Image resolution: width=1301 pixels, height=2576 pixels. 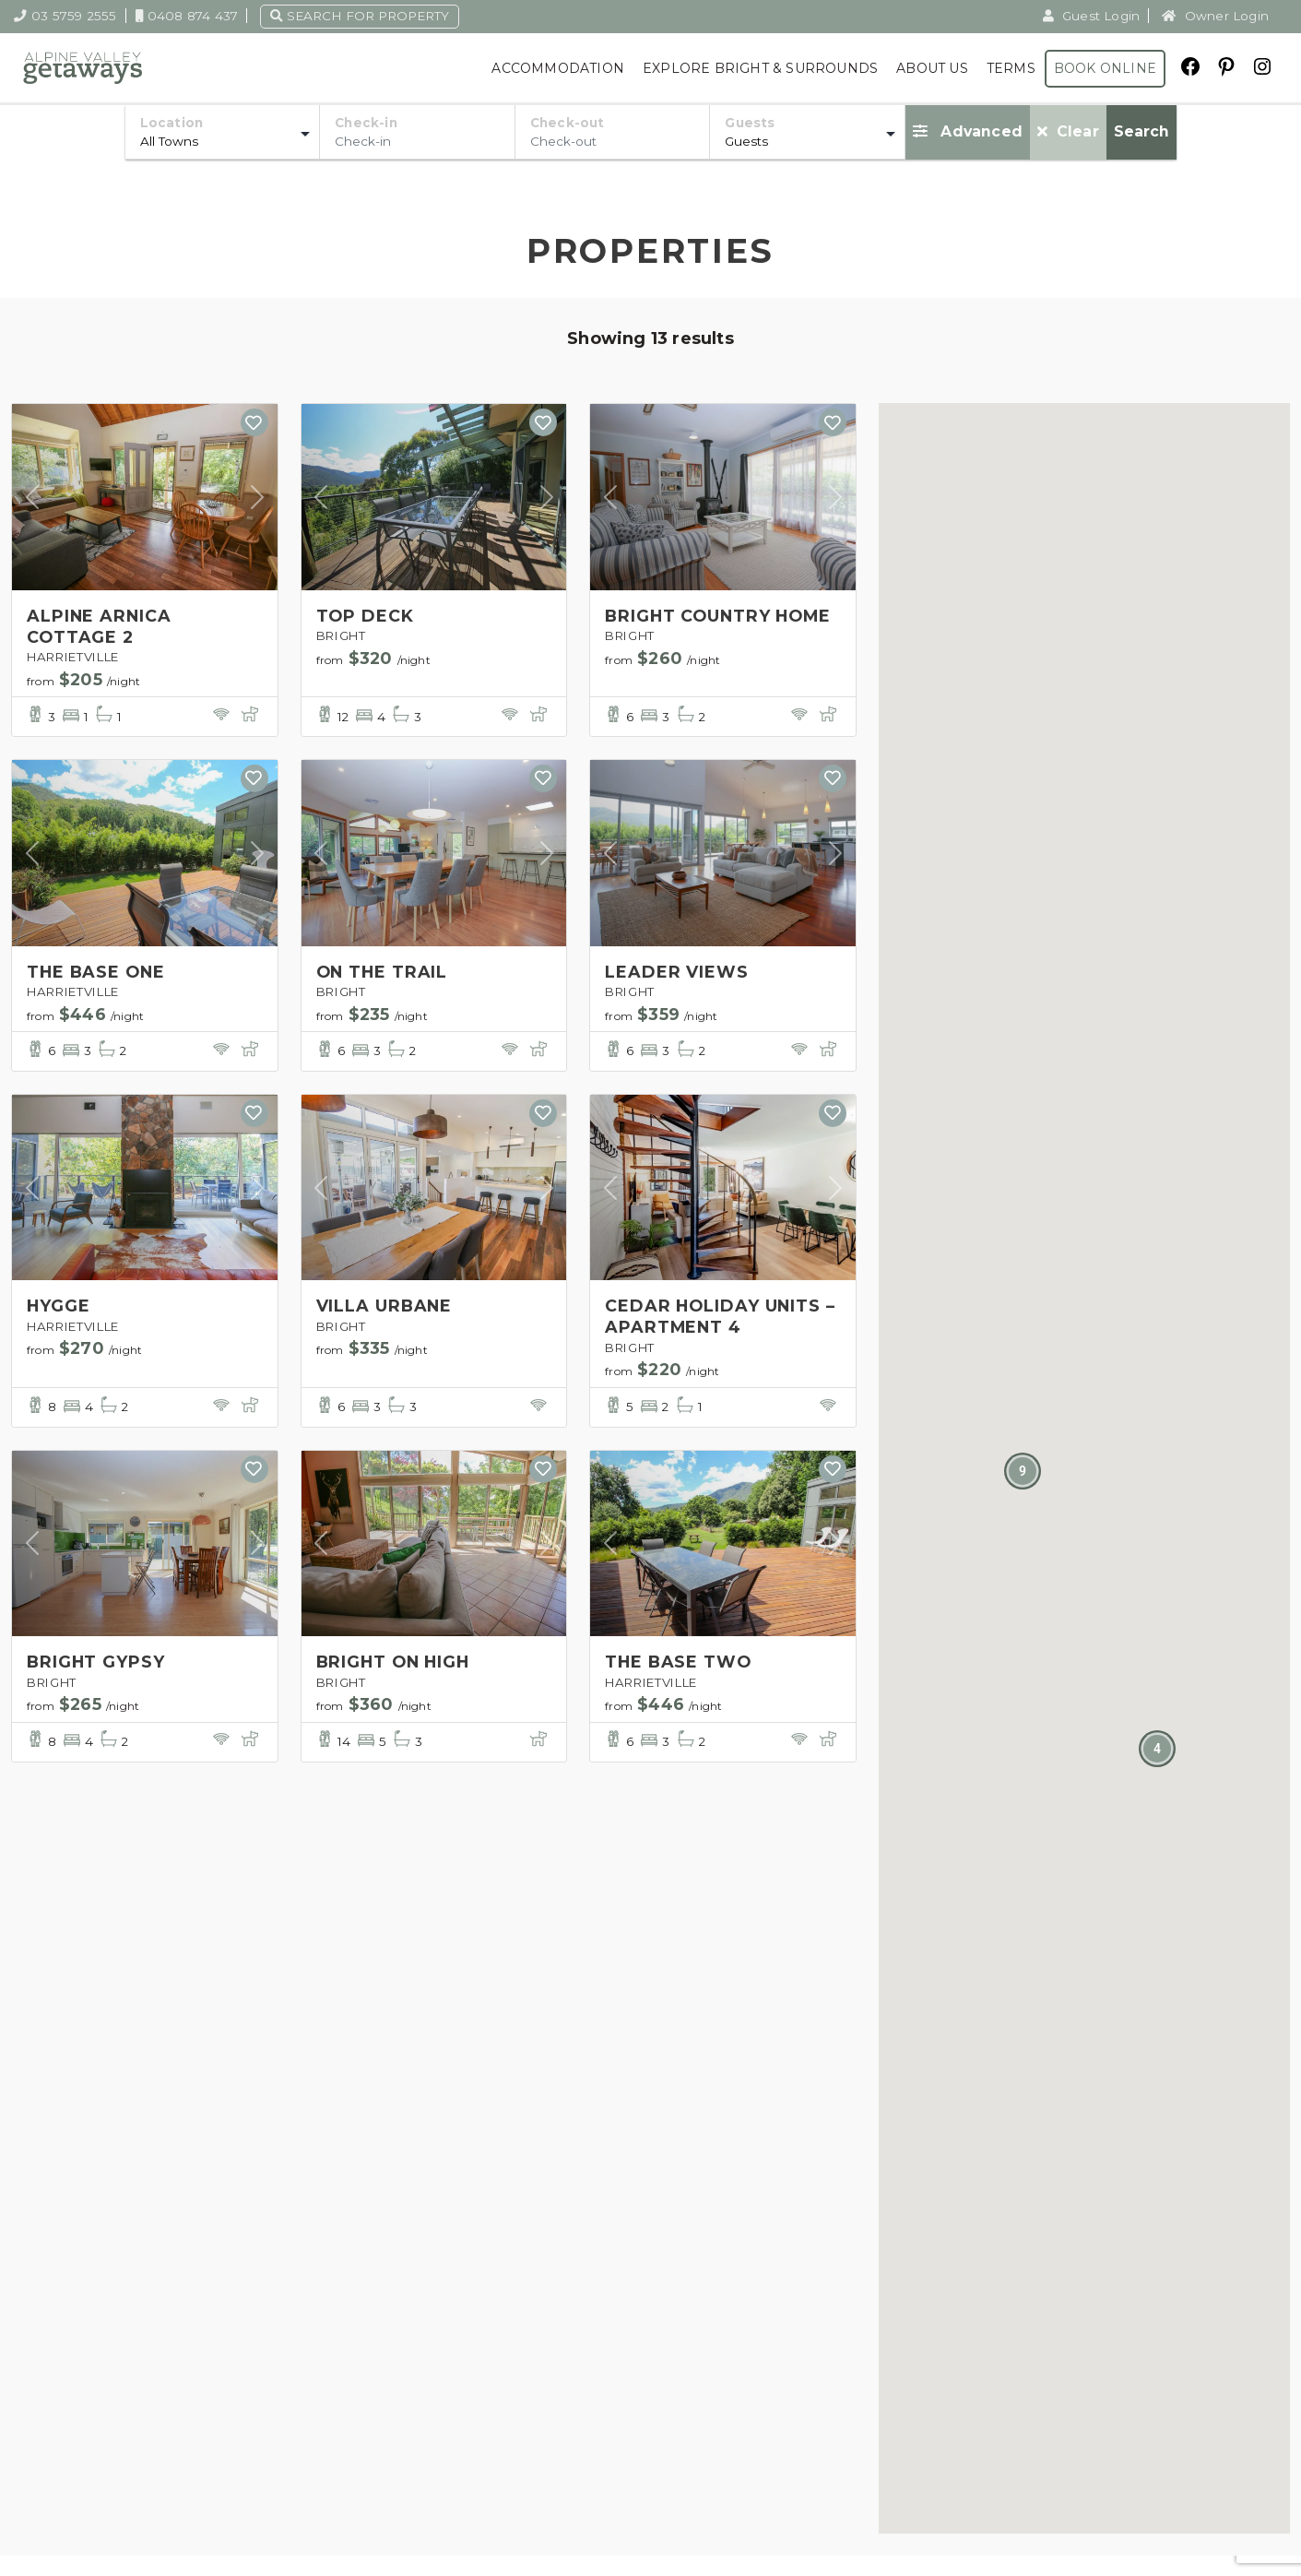 I want to click on Terms, so click(x=1011, y=68).